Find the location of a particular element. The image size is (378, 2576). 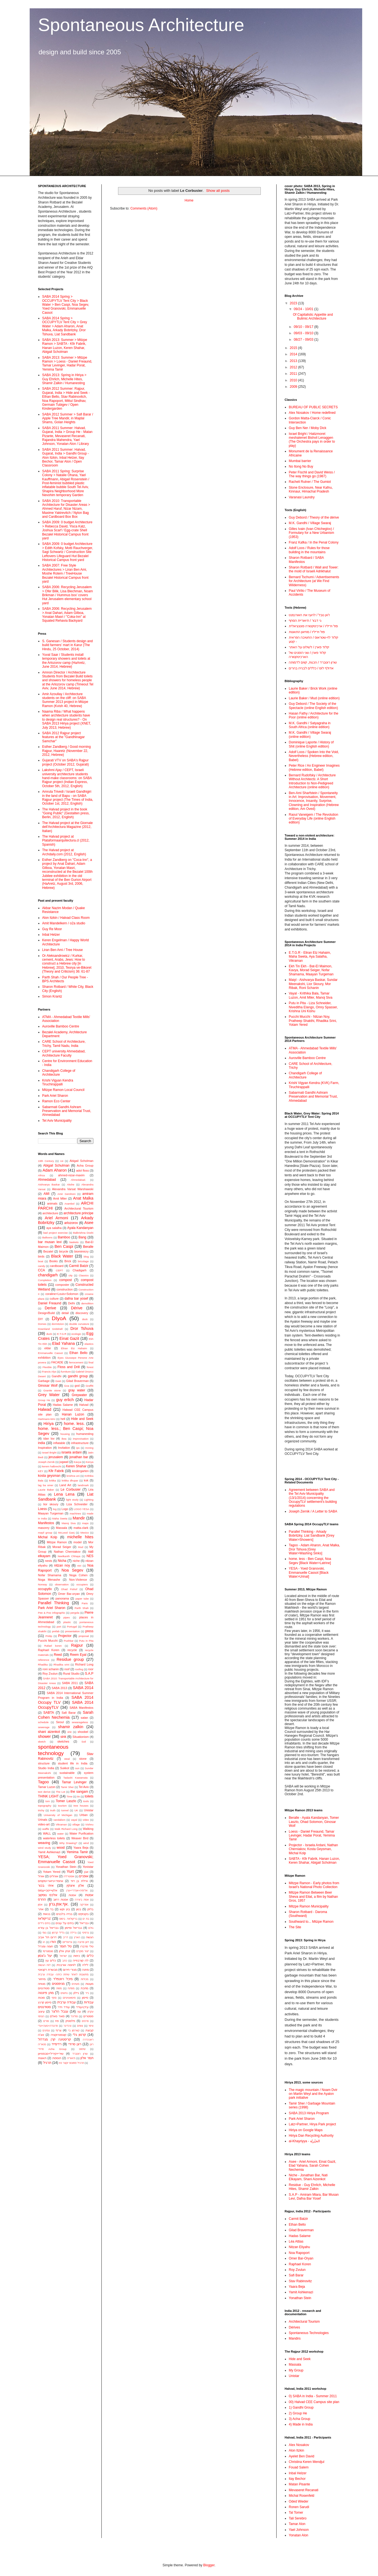

village is located at coordinates (76, 1824).